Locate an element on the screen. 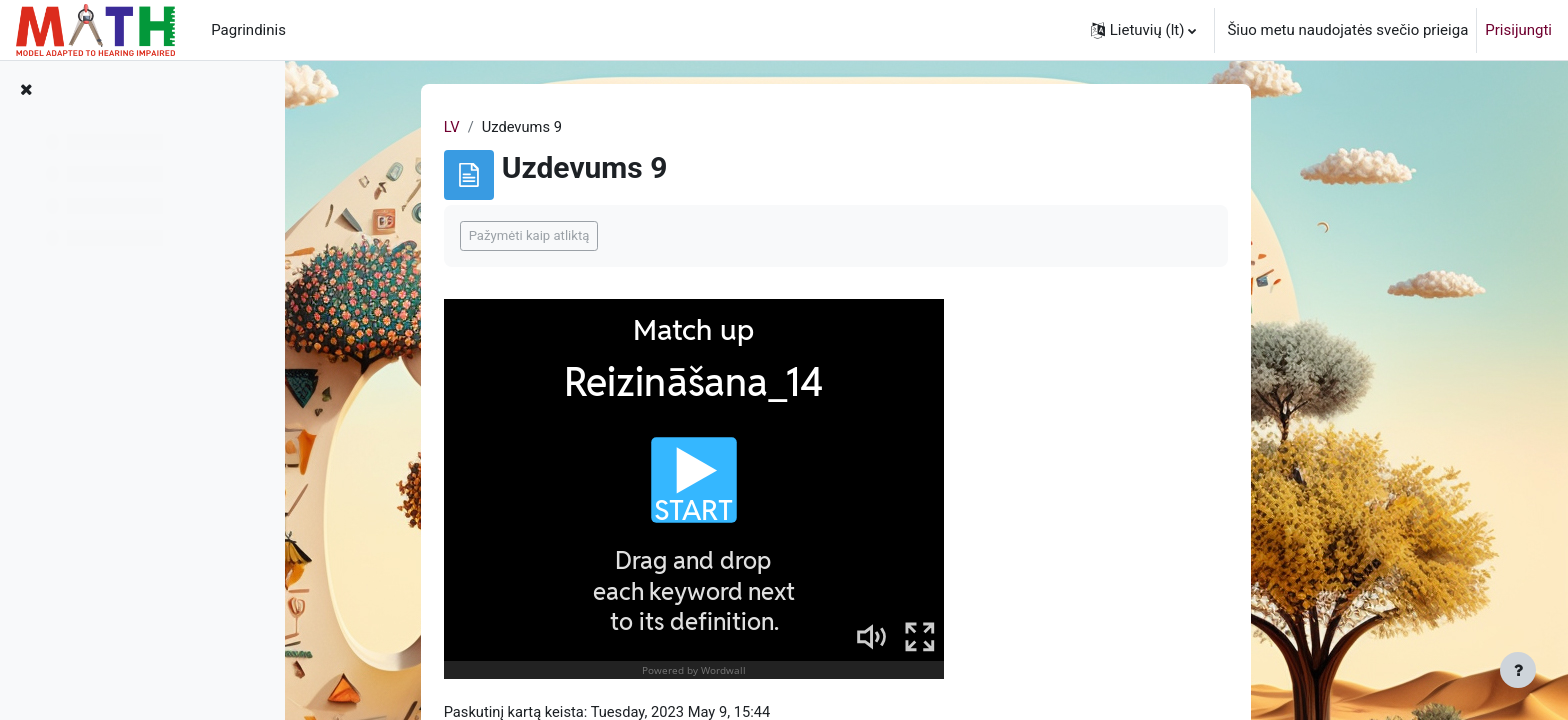  Pagrindinis [menuitem] is located at coordinates (248, 30).